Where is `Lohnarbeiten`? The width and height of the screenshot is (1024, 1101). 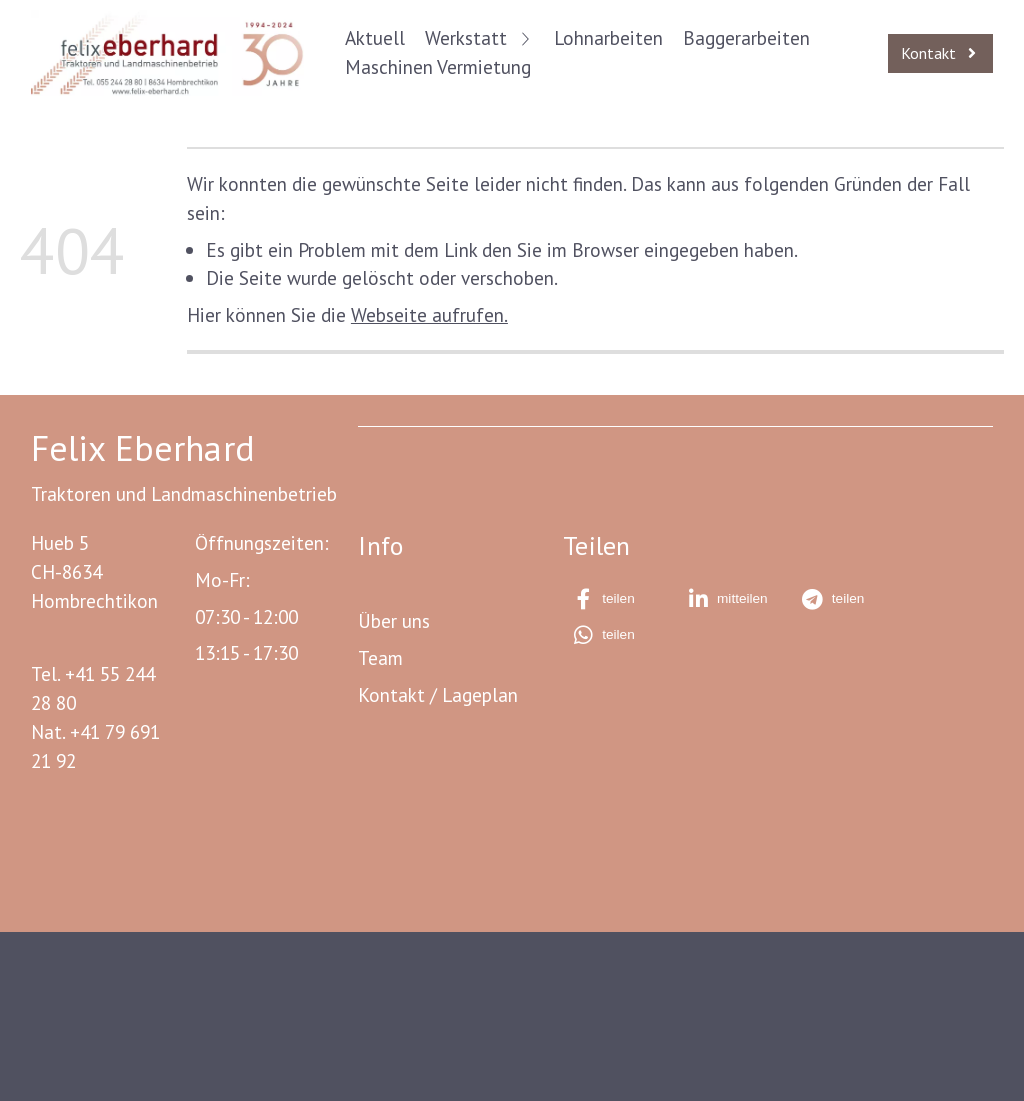
Lohnarbeiten is located at coordinates (608, 37).